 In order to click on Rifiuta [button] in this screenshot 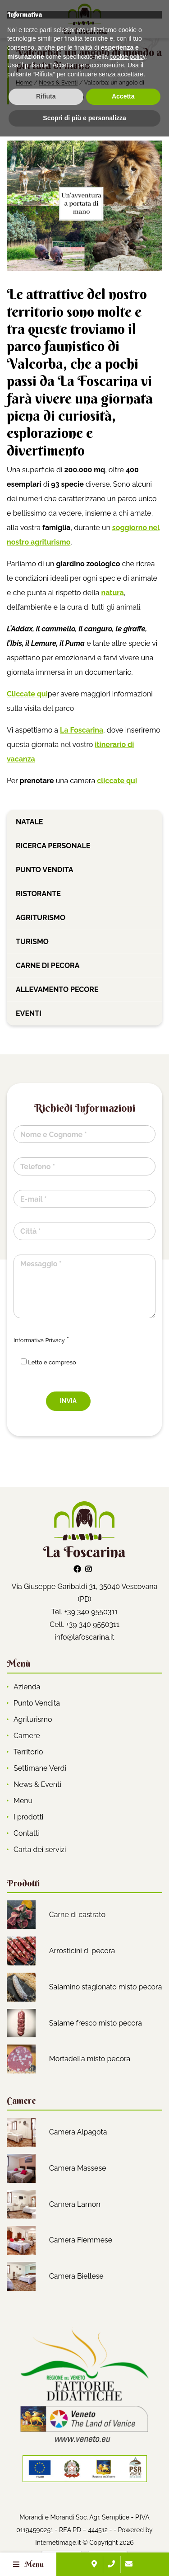, I will do `click(46, 2536)`.